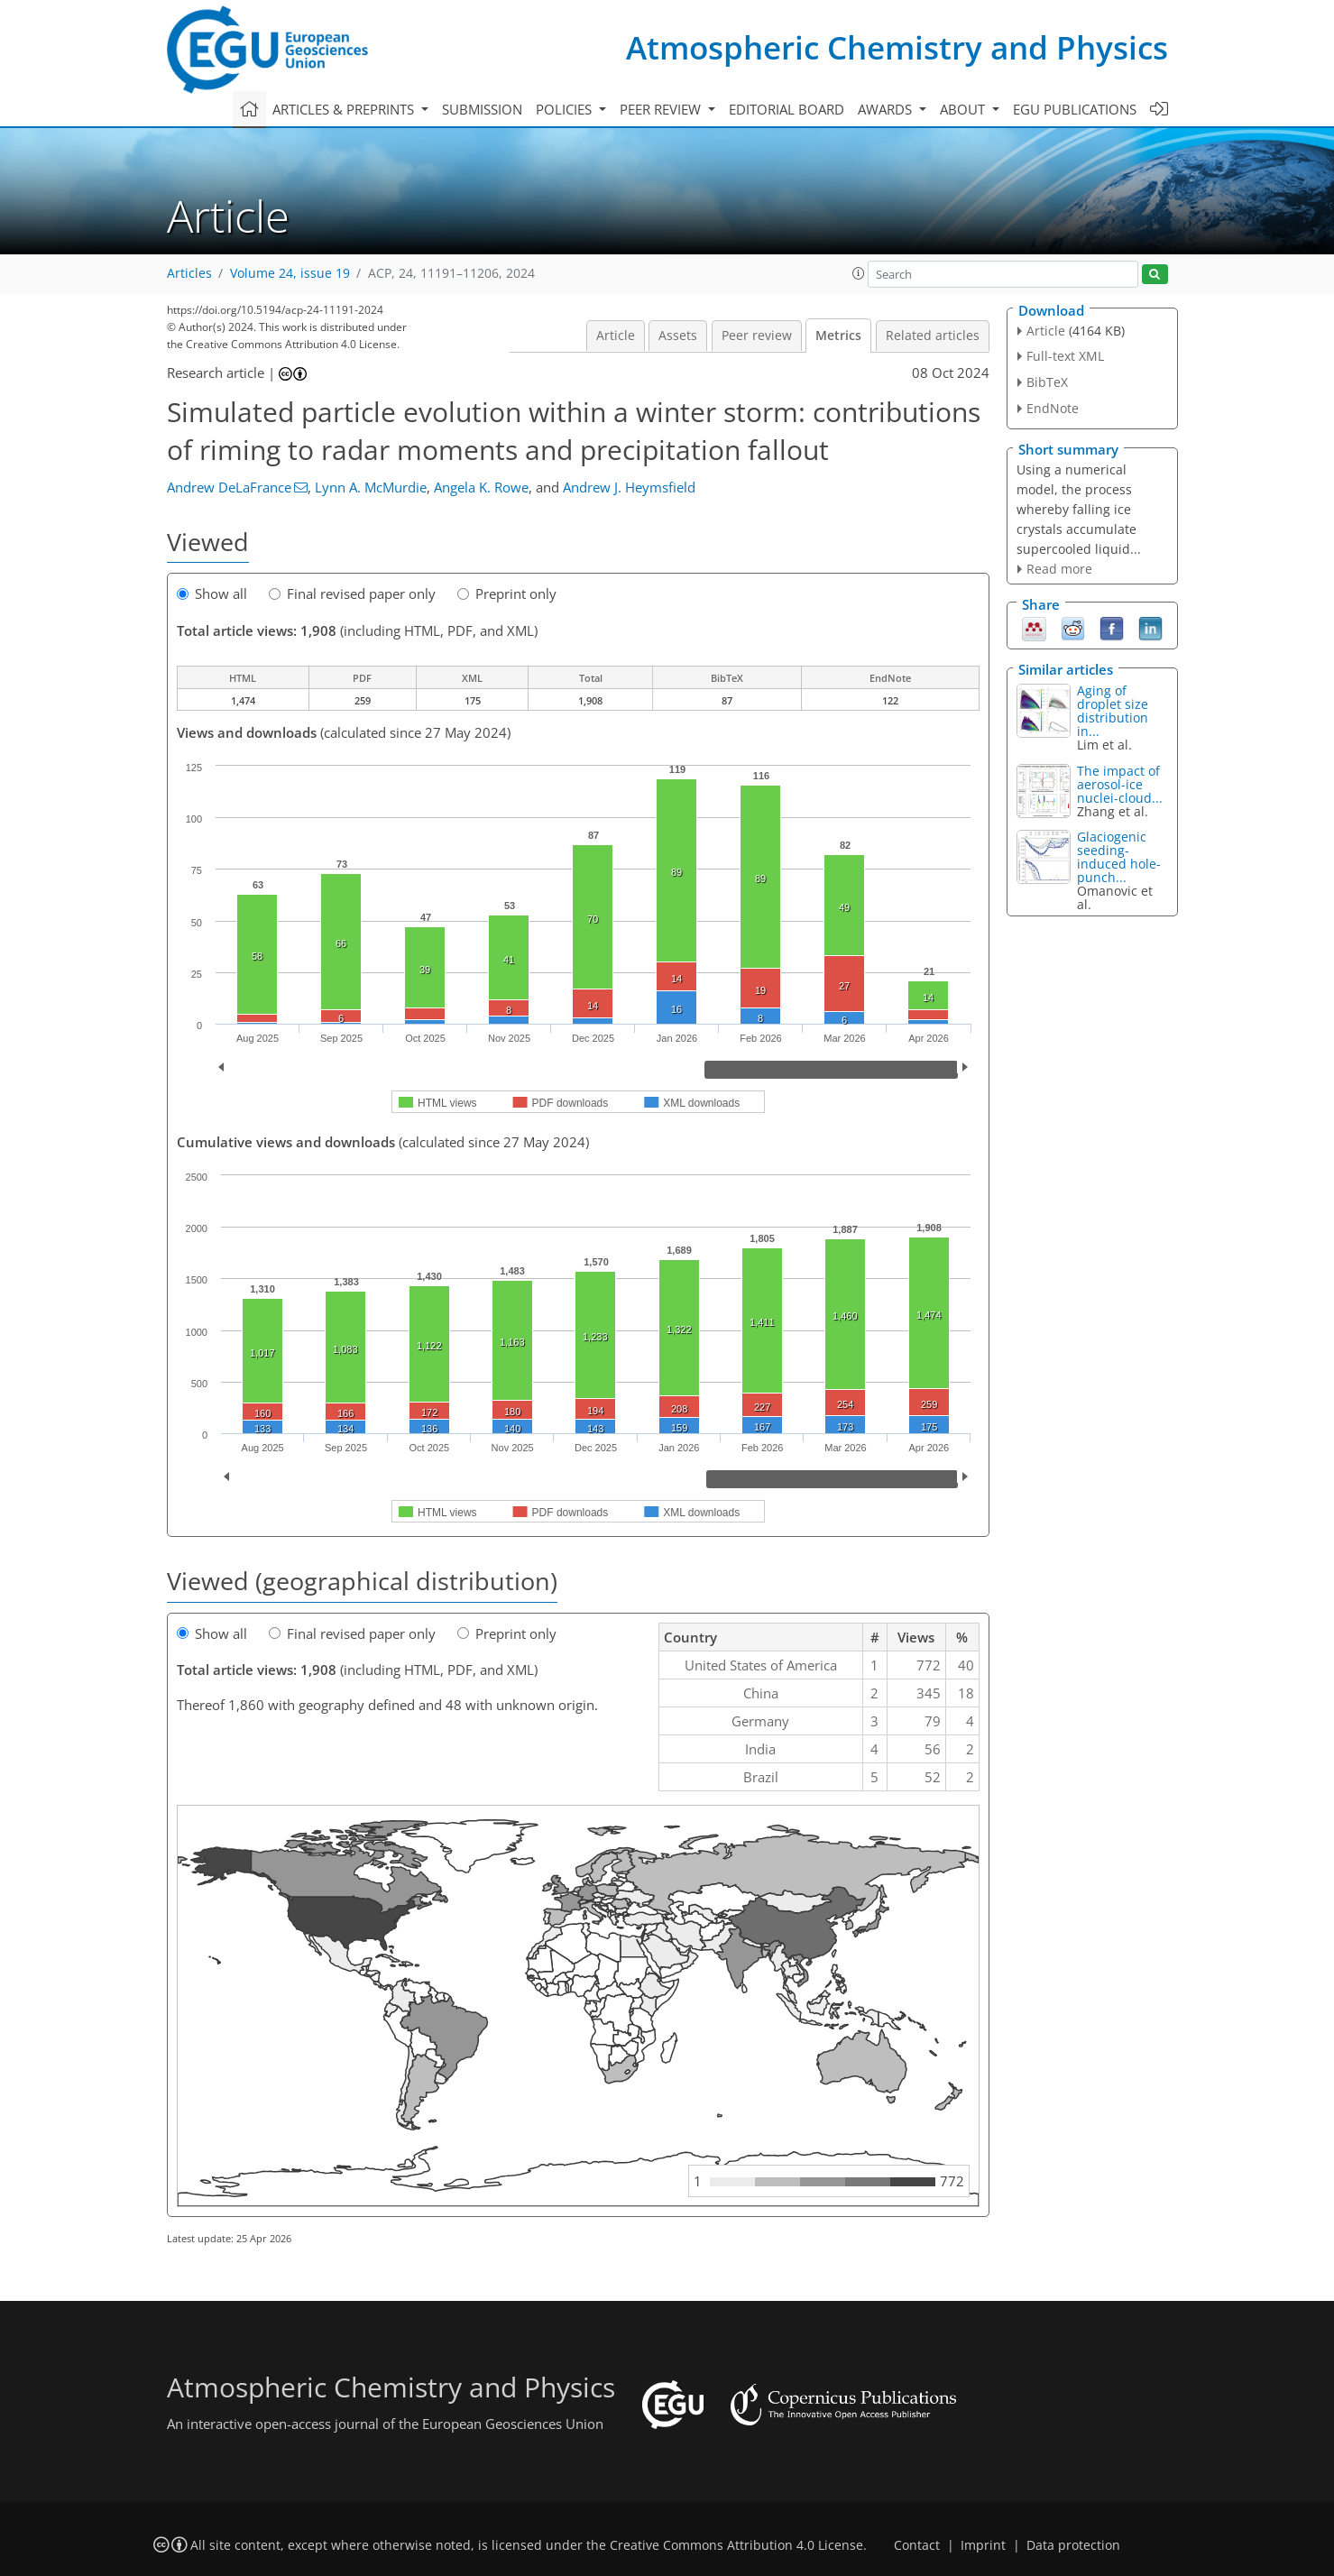 This screenshot has width=1334, height=2576. What do you see at coordinates (736, 2545) in the screenshot?
I see `Creative Commons Attribution 4.0 License` at bounding box center [736, 2545].